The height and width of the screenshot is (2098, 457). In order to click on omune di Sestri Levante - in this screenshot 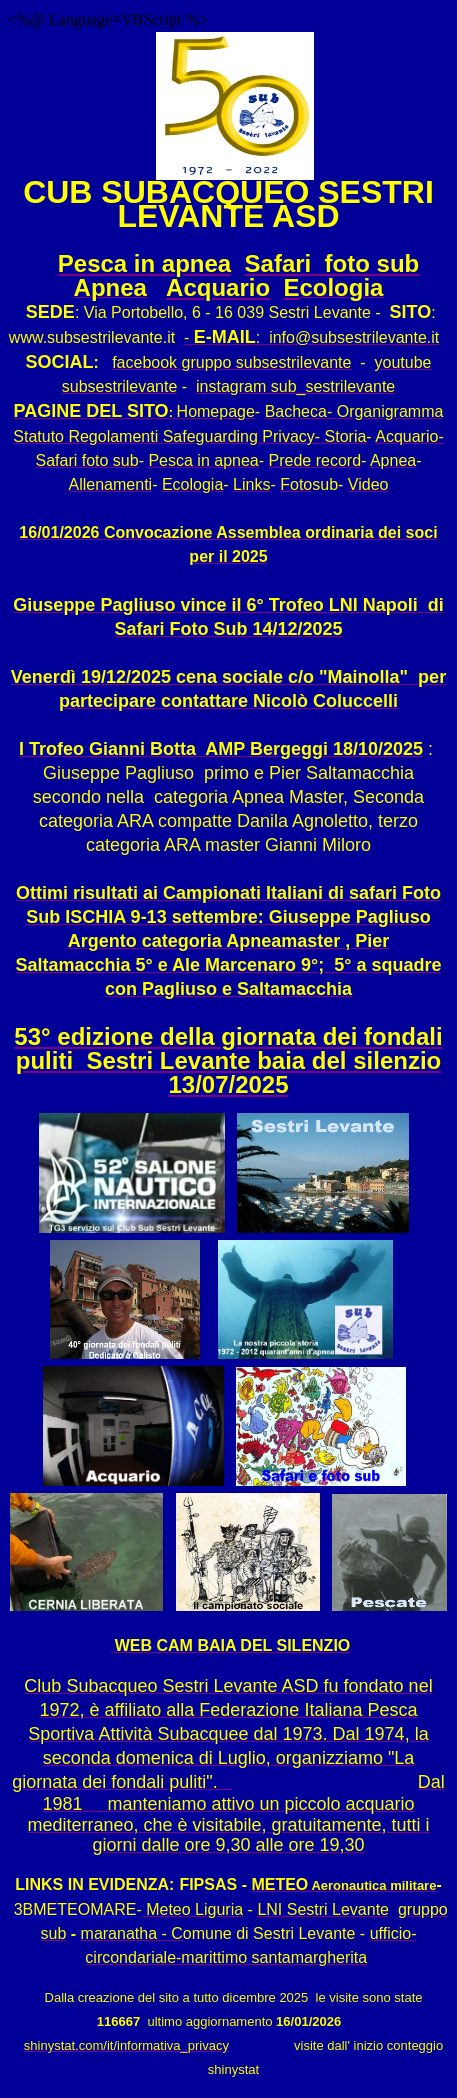, I will do `click(274, 1933)`.